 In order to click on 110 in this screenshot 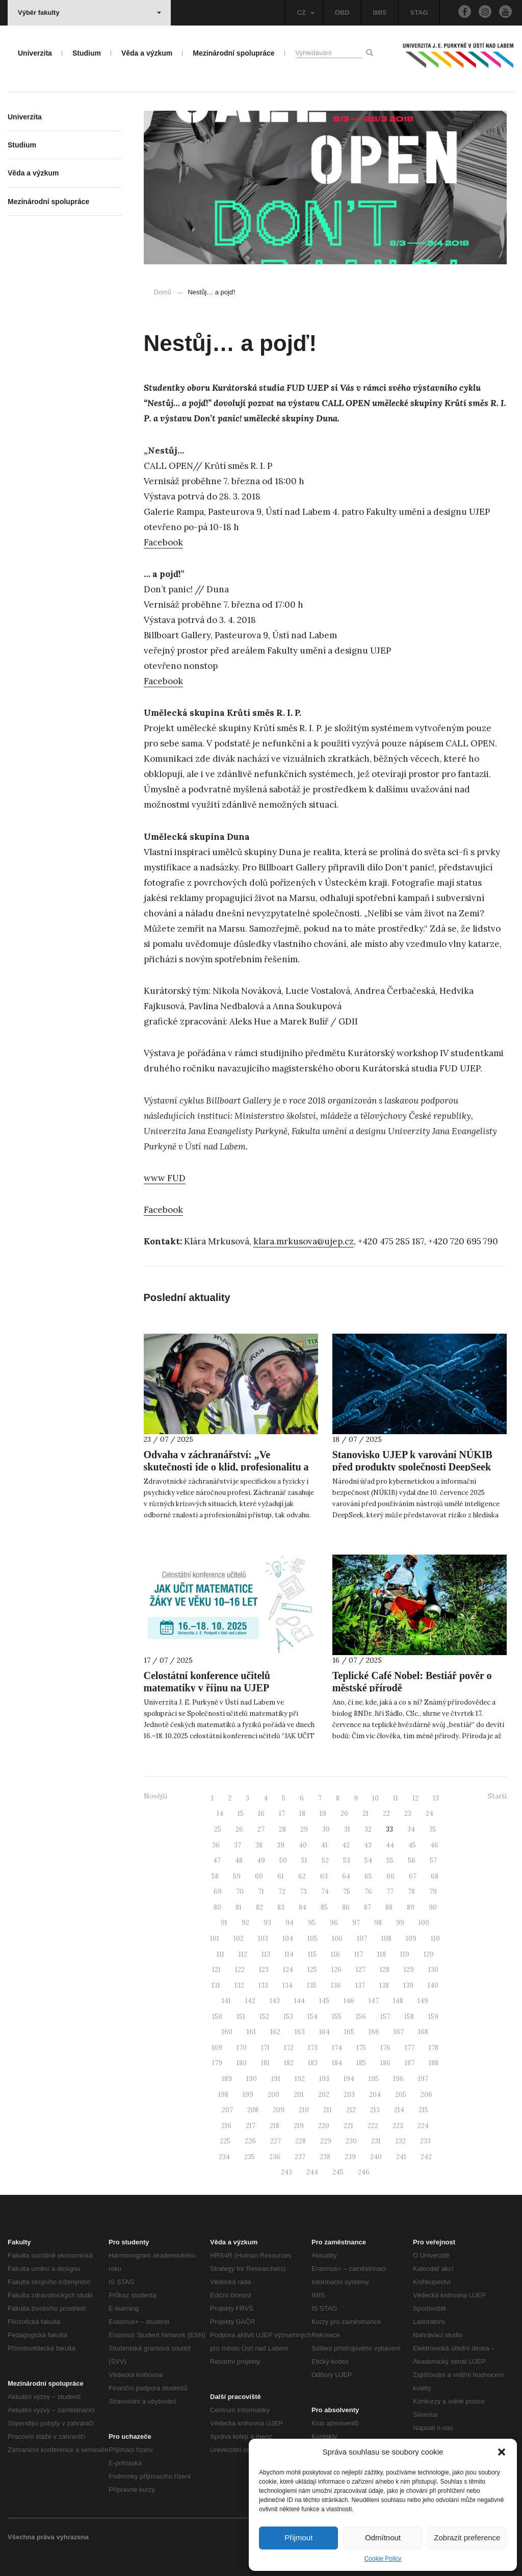, I will do `click(435, 1938)`.